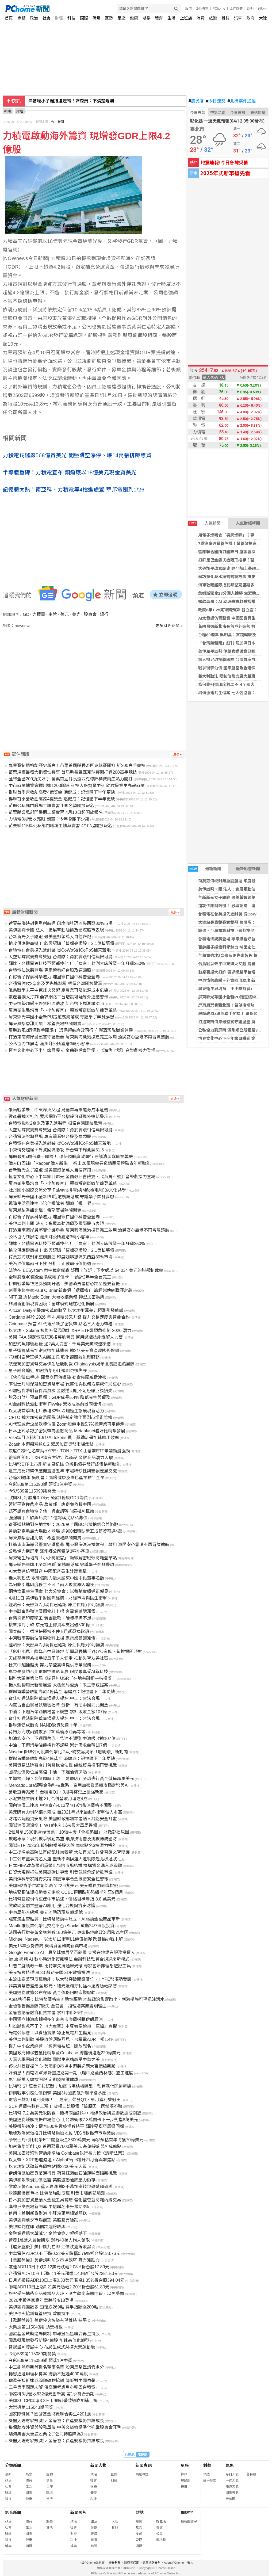  I want to click on 川投顧也救不了？ 《大賣空》本尊看空續抱「這檔」賣權, so click(63, 2026).